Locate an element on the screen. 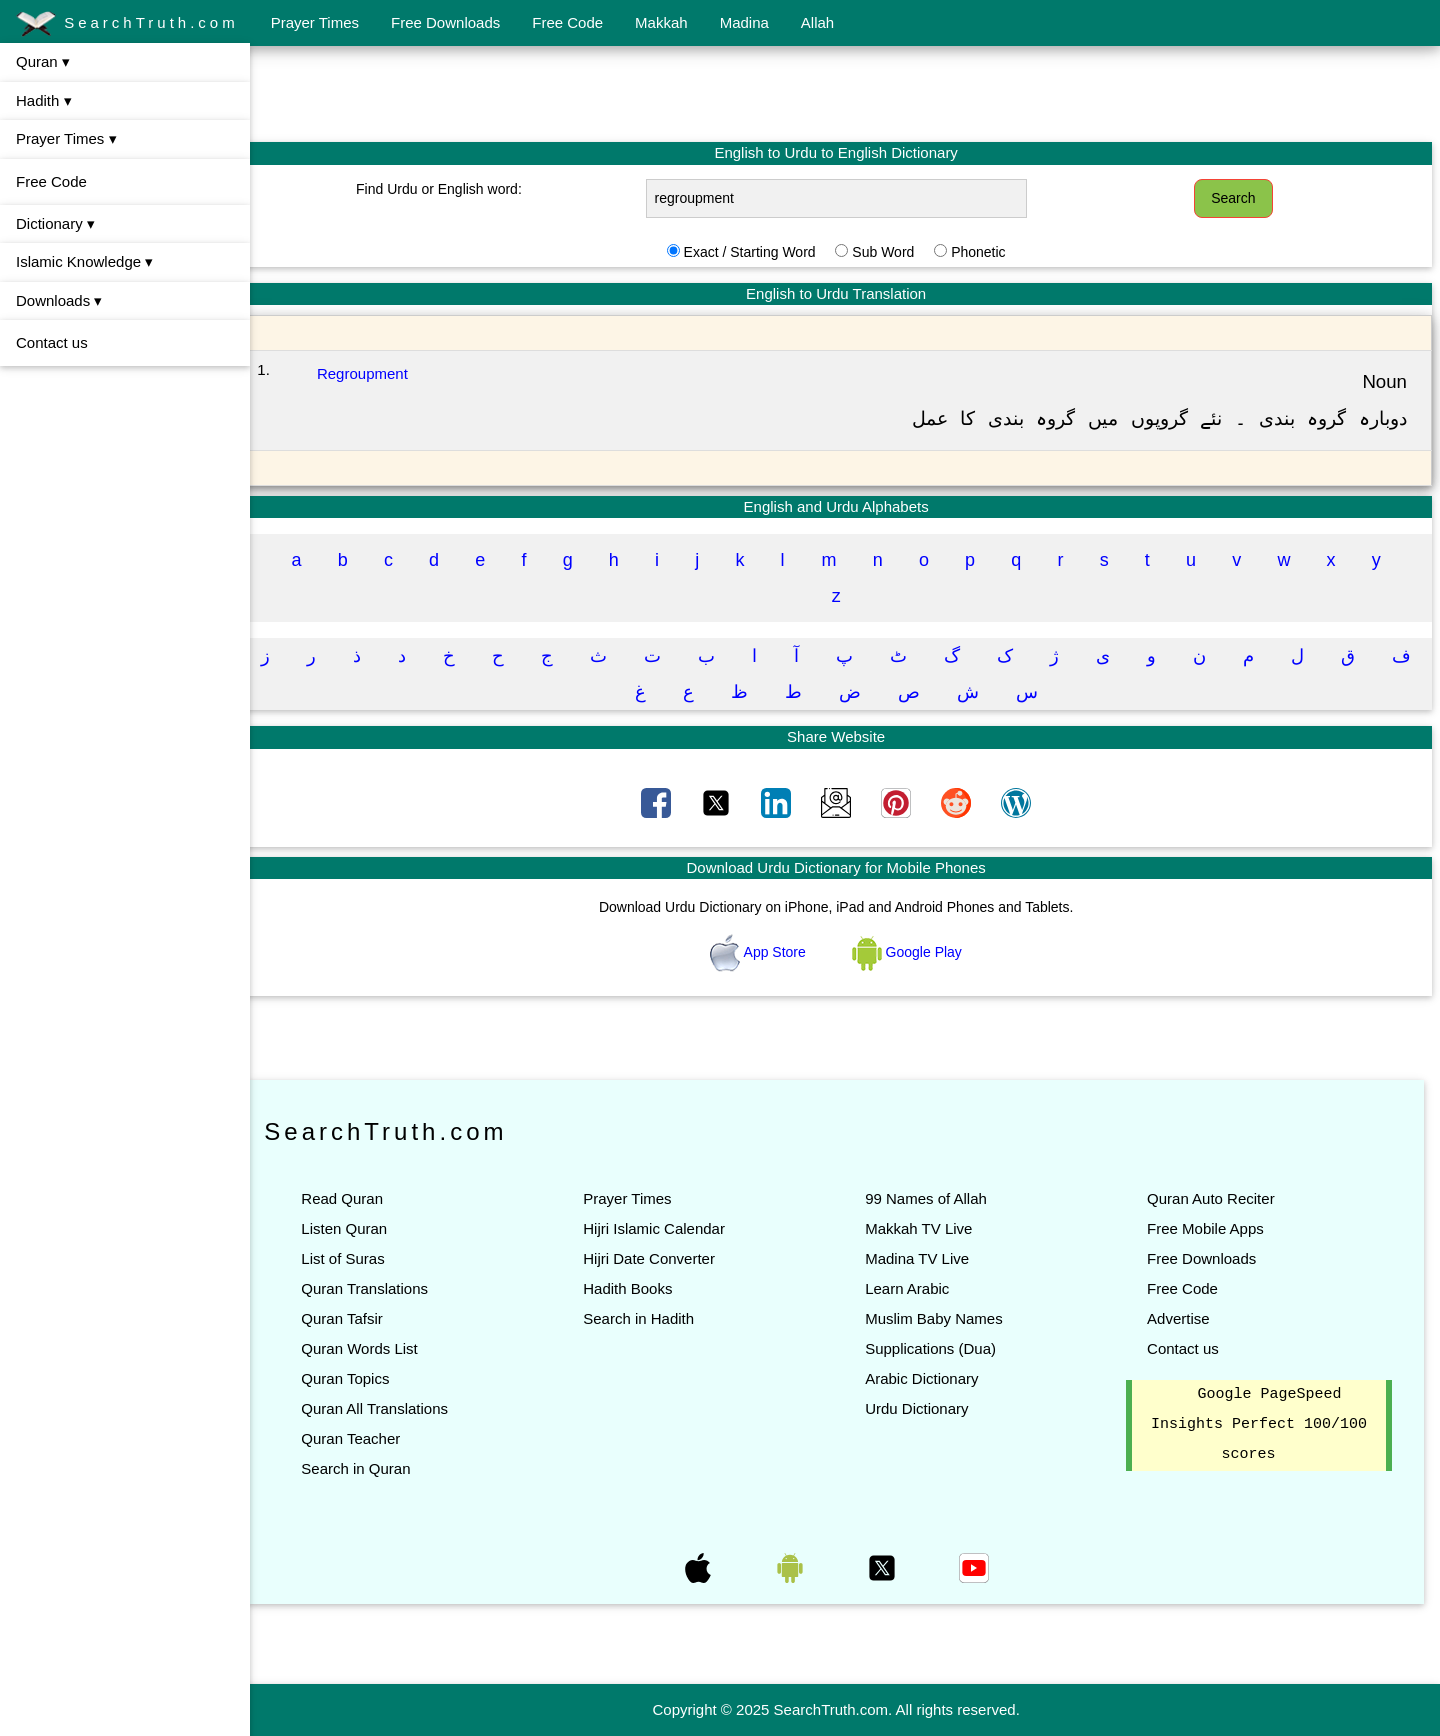 This screenshot has height=1736, width=1440. Makkah TV Live is located at coordinates (927, 1228).